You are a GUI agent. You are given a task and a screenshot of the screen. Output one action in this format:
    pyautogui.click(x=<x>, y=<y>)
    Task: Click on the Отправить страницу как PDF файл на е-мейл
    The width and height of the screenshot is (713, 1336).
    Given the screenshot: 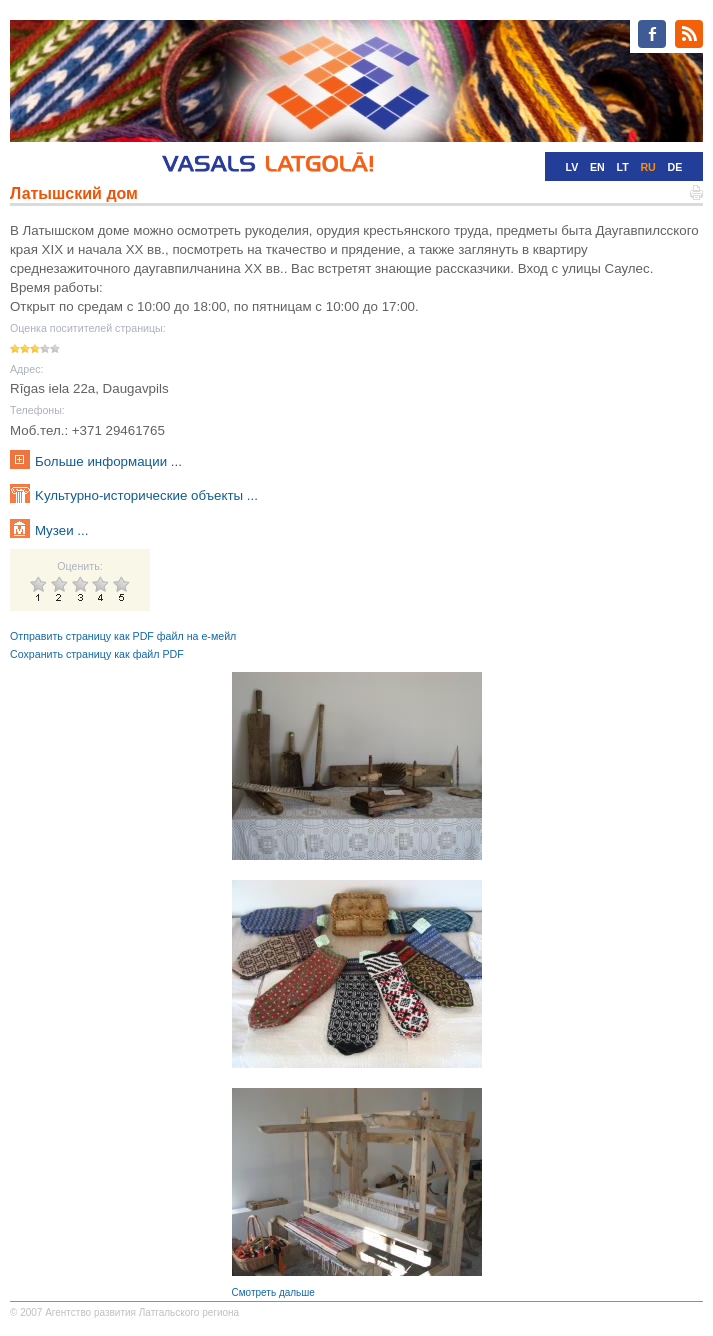 What is the action you would take?
    pyautogui.click(x=123, y=636)
    